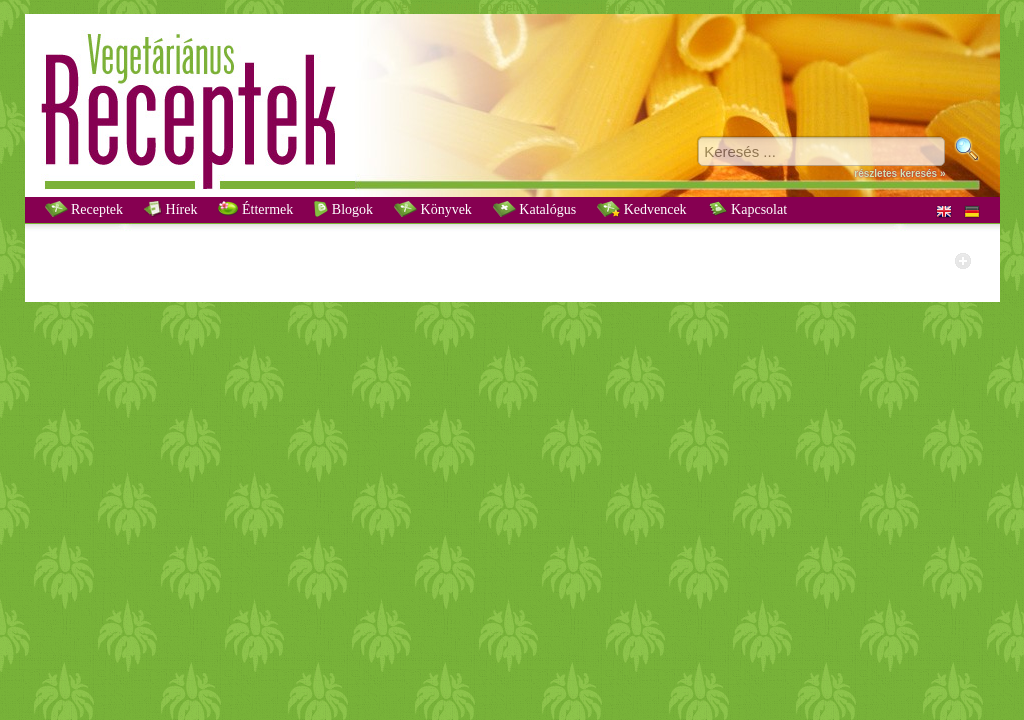  What do you see at coordinates (899, 173) in the screenshot?
I see `részletes keresés »` at bounding box center [899, 173].